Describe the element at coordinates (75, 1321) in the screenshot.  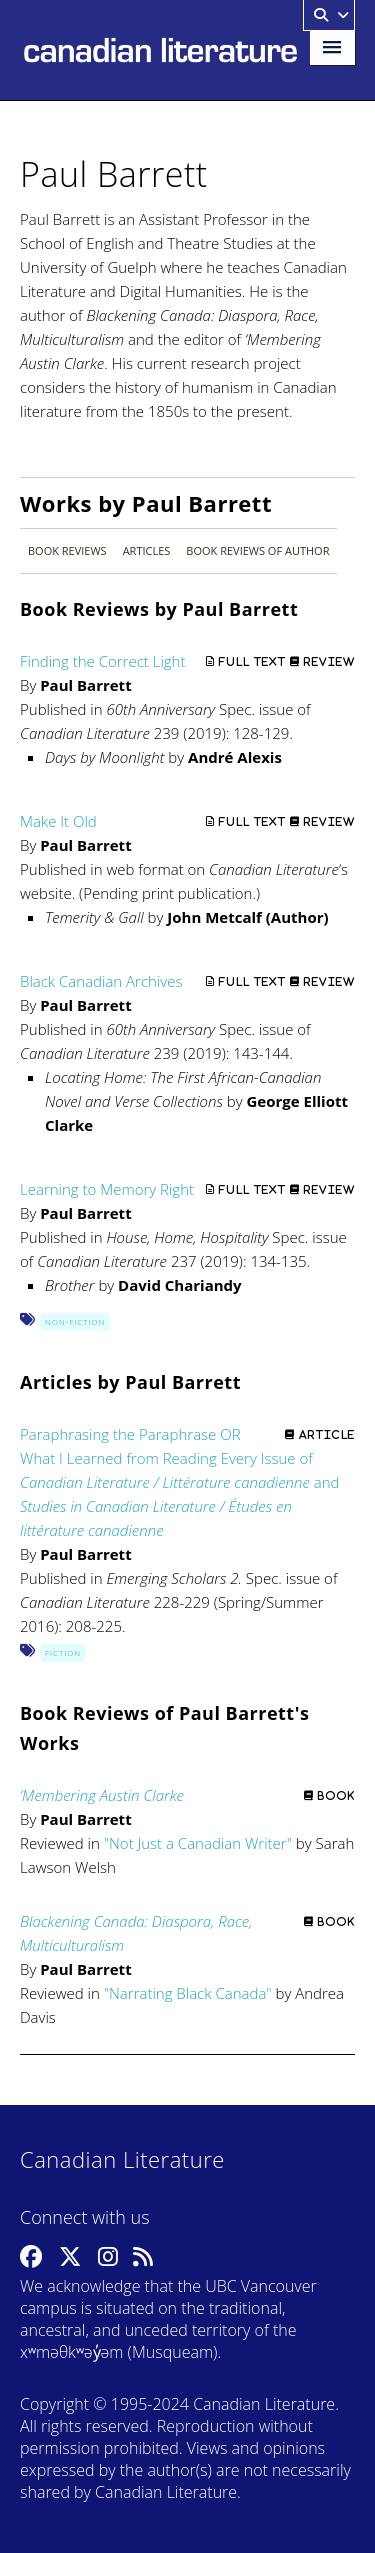
I see `Non-Fiction` at that location.